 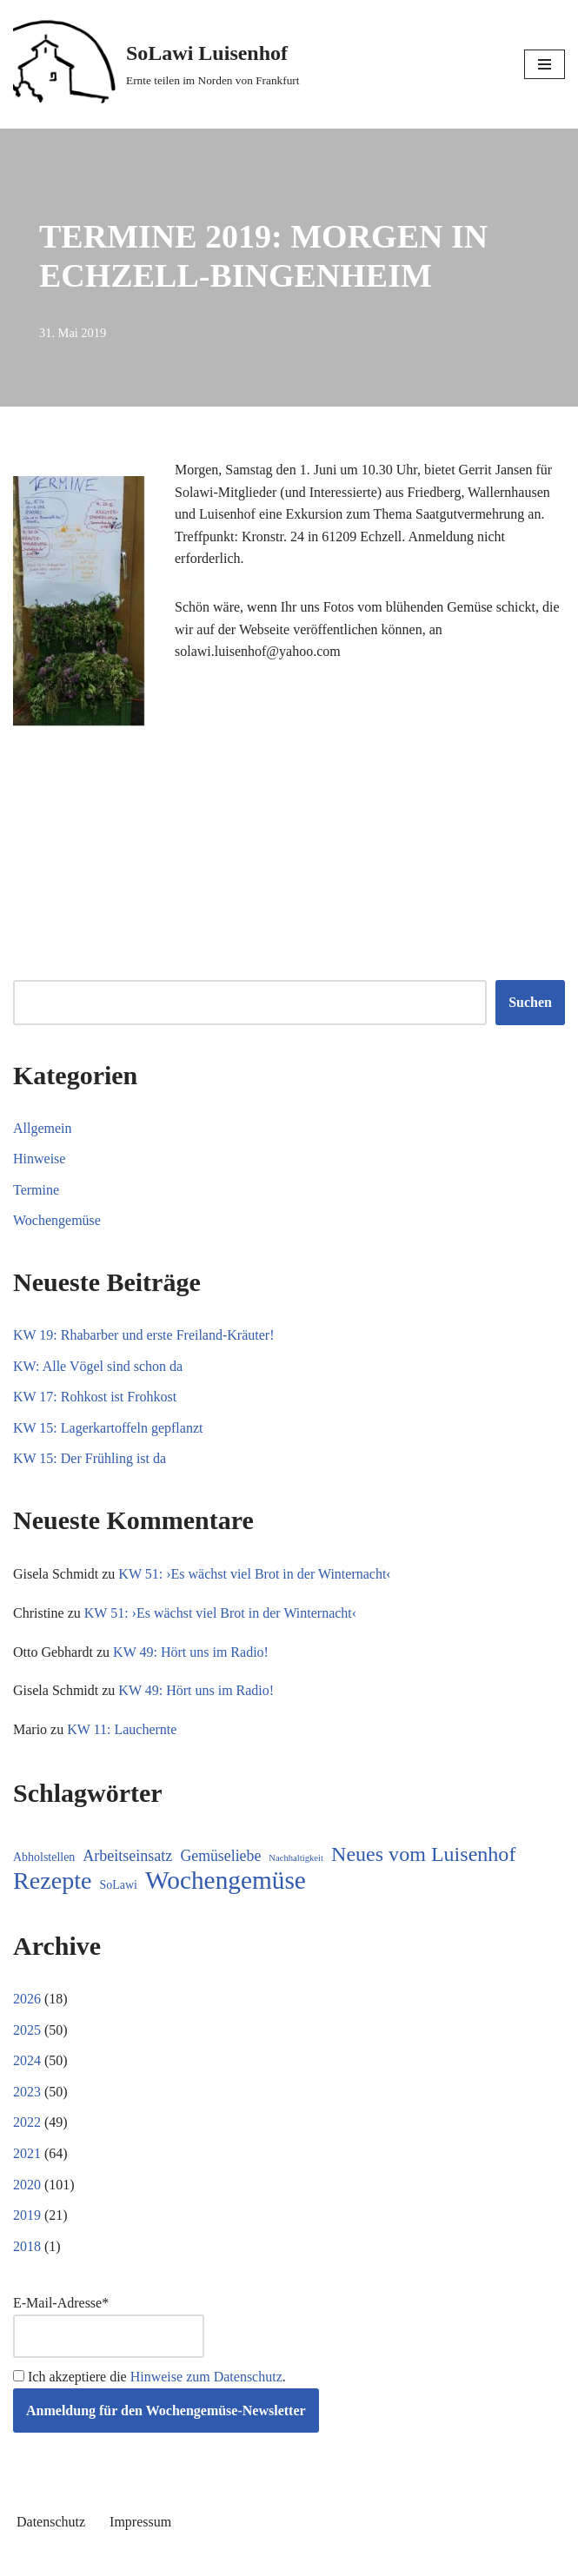 What do you see at coordinates (254, 1573) in the screenshot?
I see `KW 51: ›Es wächst viel Brot in der Winternacht‹` at bounding box center [254, 1573].